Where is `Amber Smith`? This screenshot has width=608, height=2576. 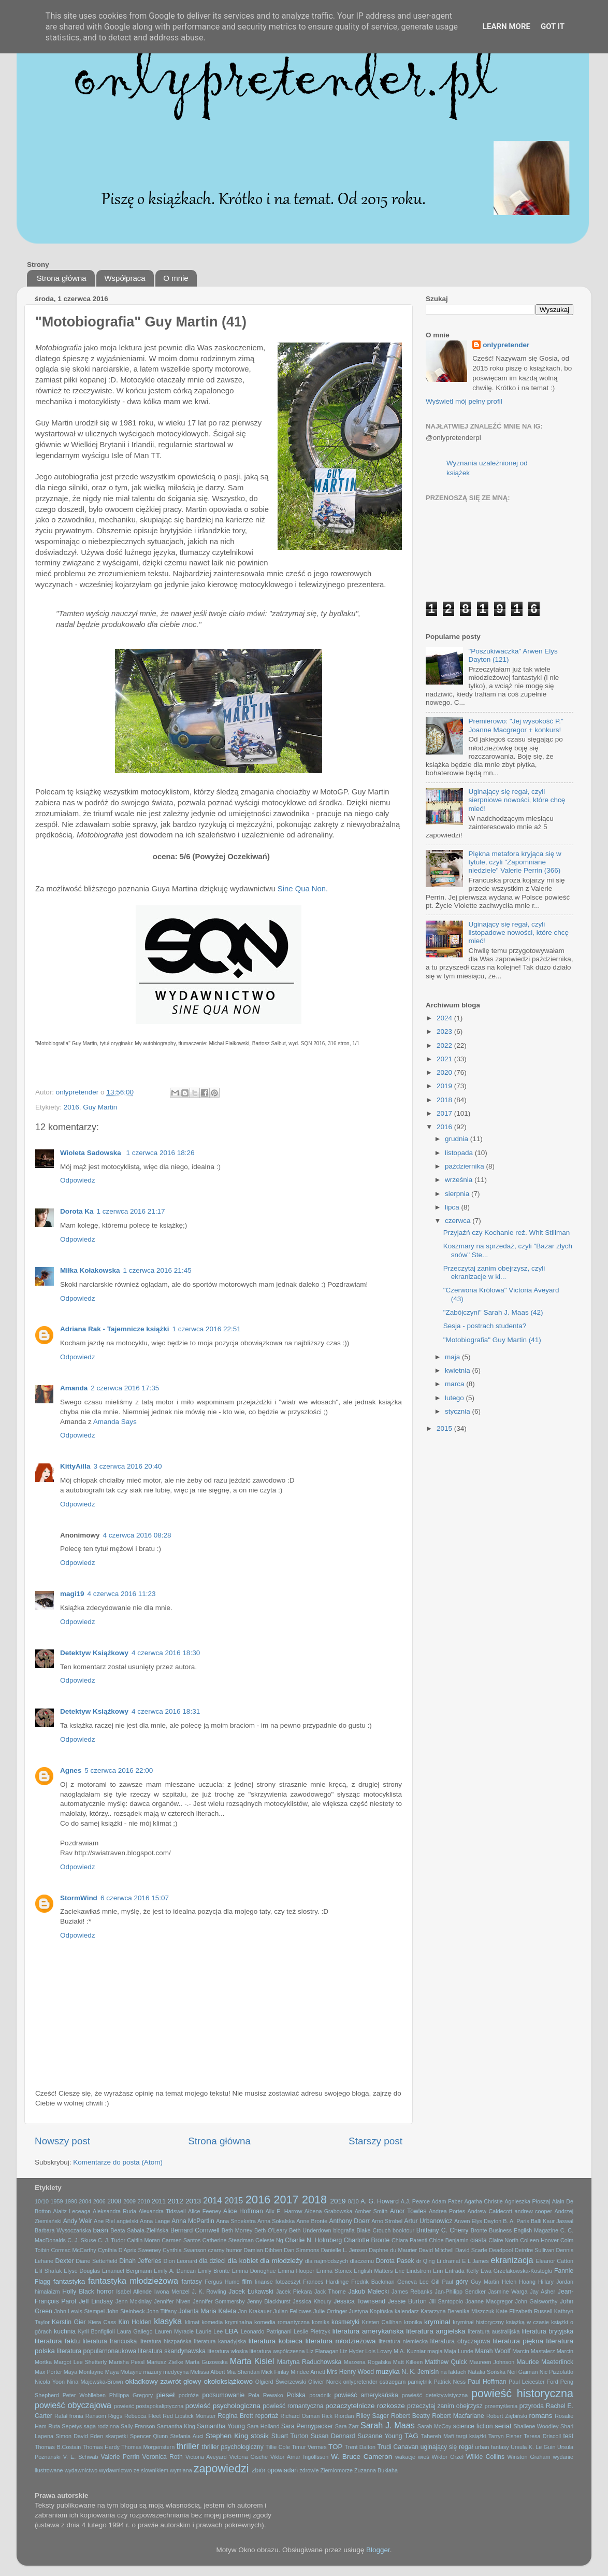 Amber Smith is located at coordinates (371, 2211).